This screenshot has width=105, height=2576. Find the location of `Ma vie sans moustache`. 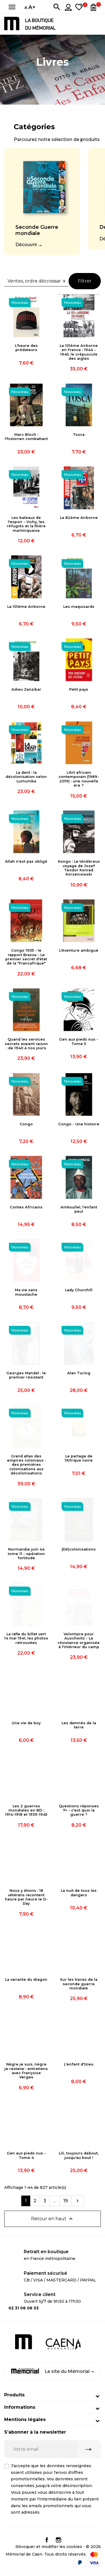

Ma vie sans moustache is located at coordinates (26, 1292).